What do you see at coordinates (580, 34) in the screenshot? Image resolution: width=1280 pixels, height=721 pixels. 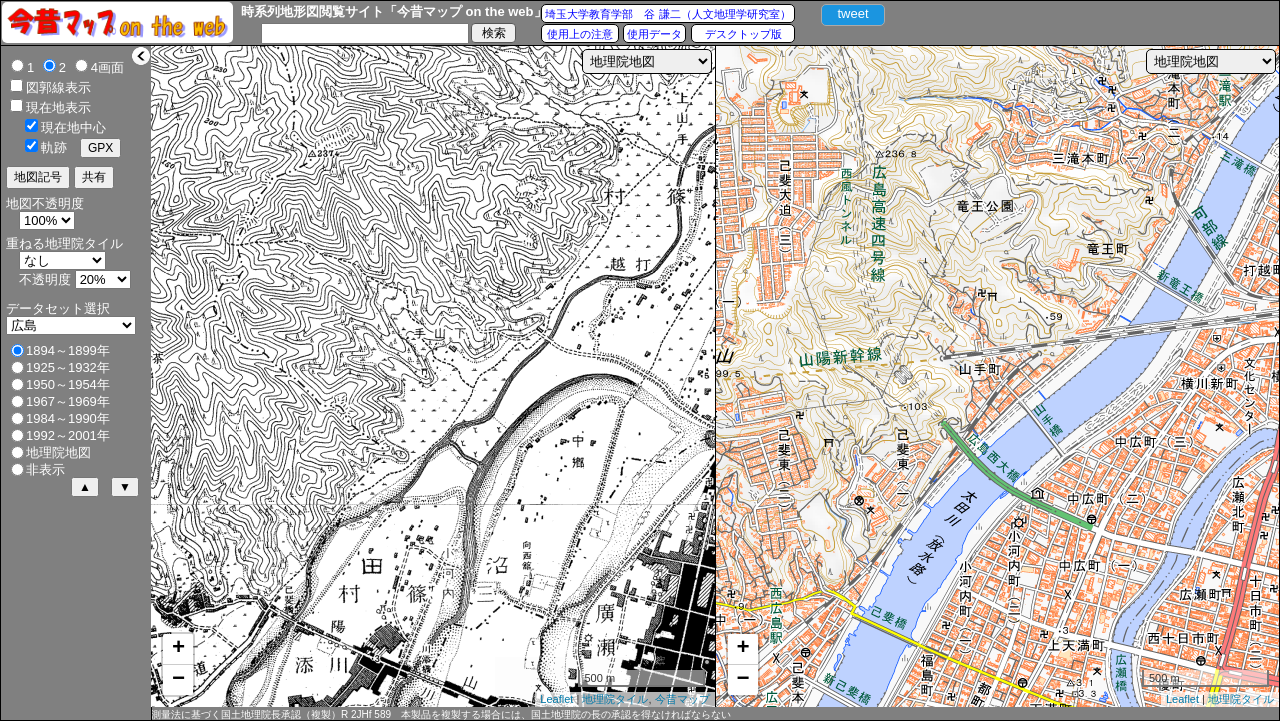 I see `使用上の注意` at bounding box center [580, 34].